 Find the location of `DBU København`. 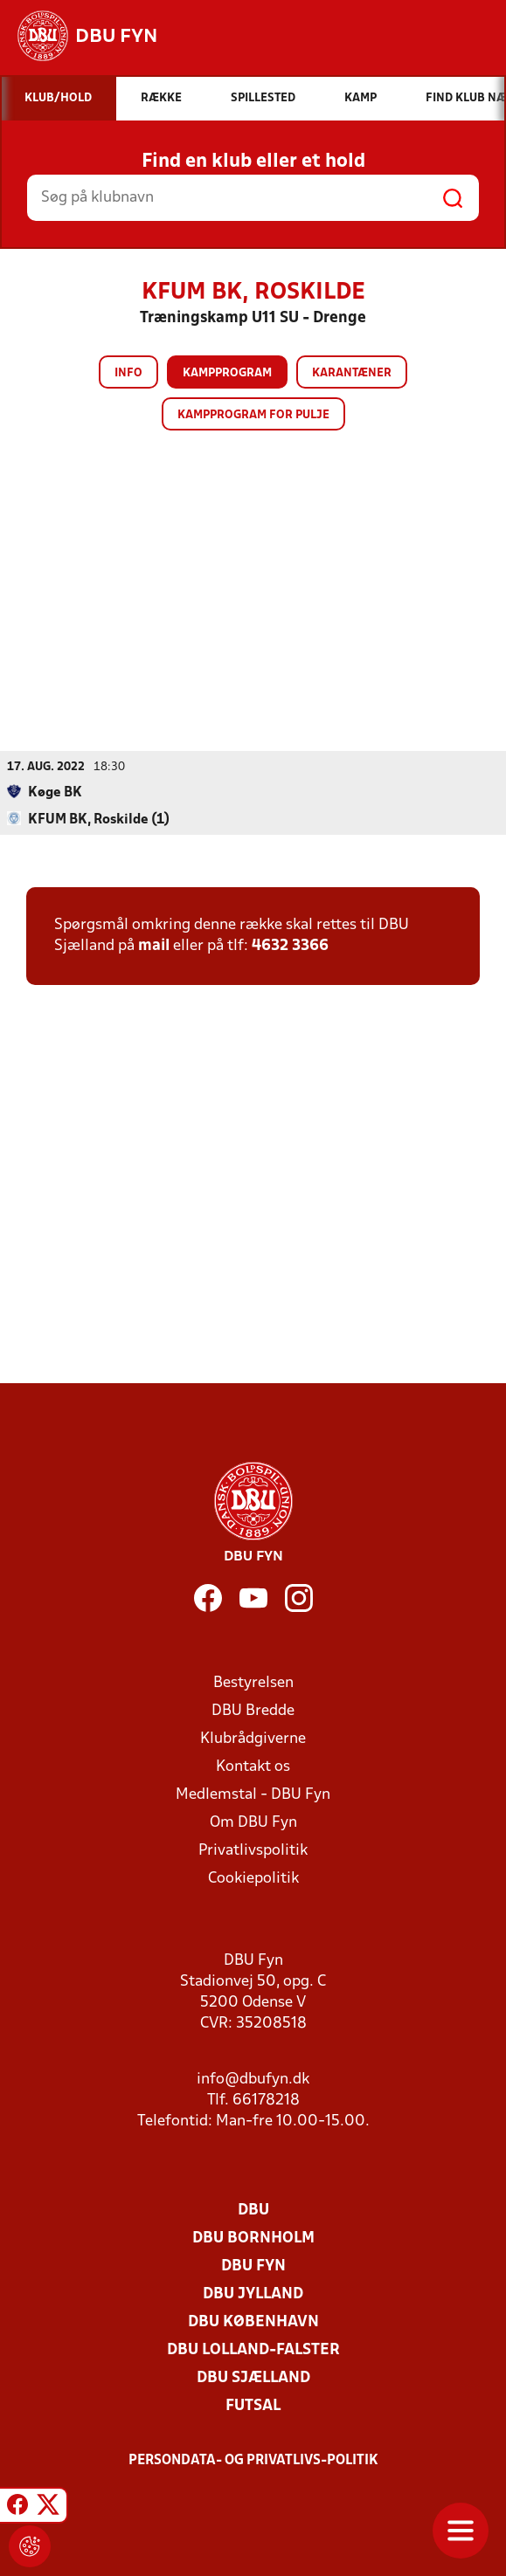

DBU København is located at coordinates (253, 2321).